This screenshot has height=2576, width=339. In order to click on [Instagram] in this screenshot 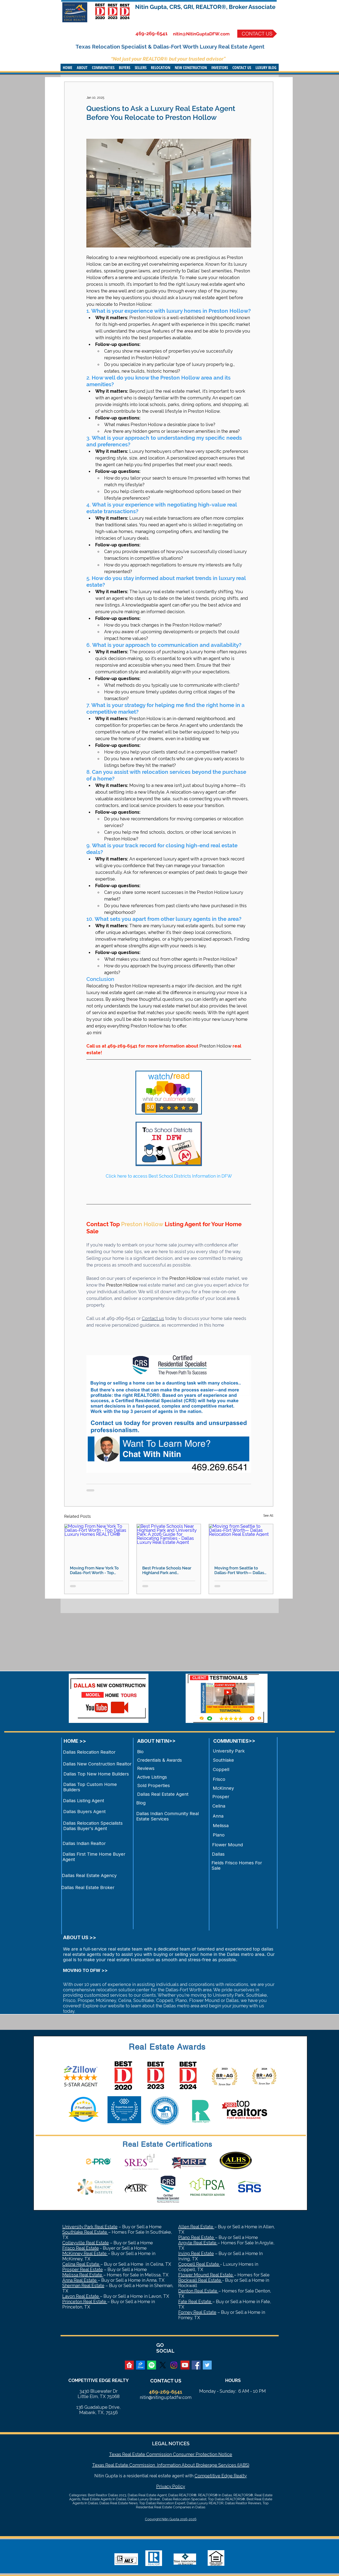, I will do `click(173, 2365)`.